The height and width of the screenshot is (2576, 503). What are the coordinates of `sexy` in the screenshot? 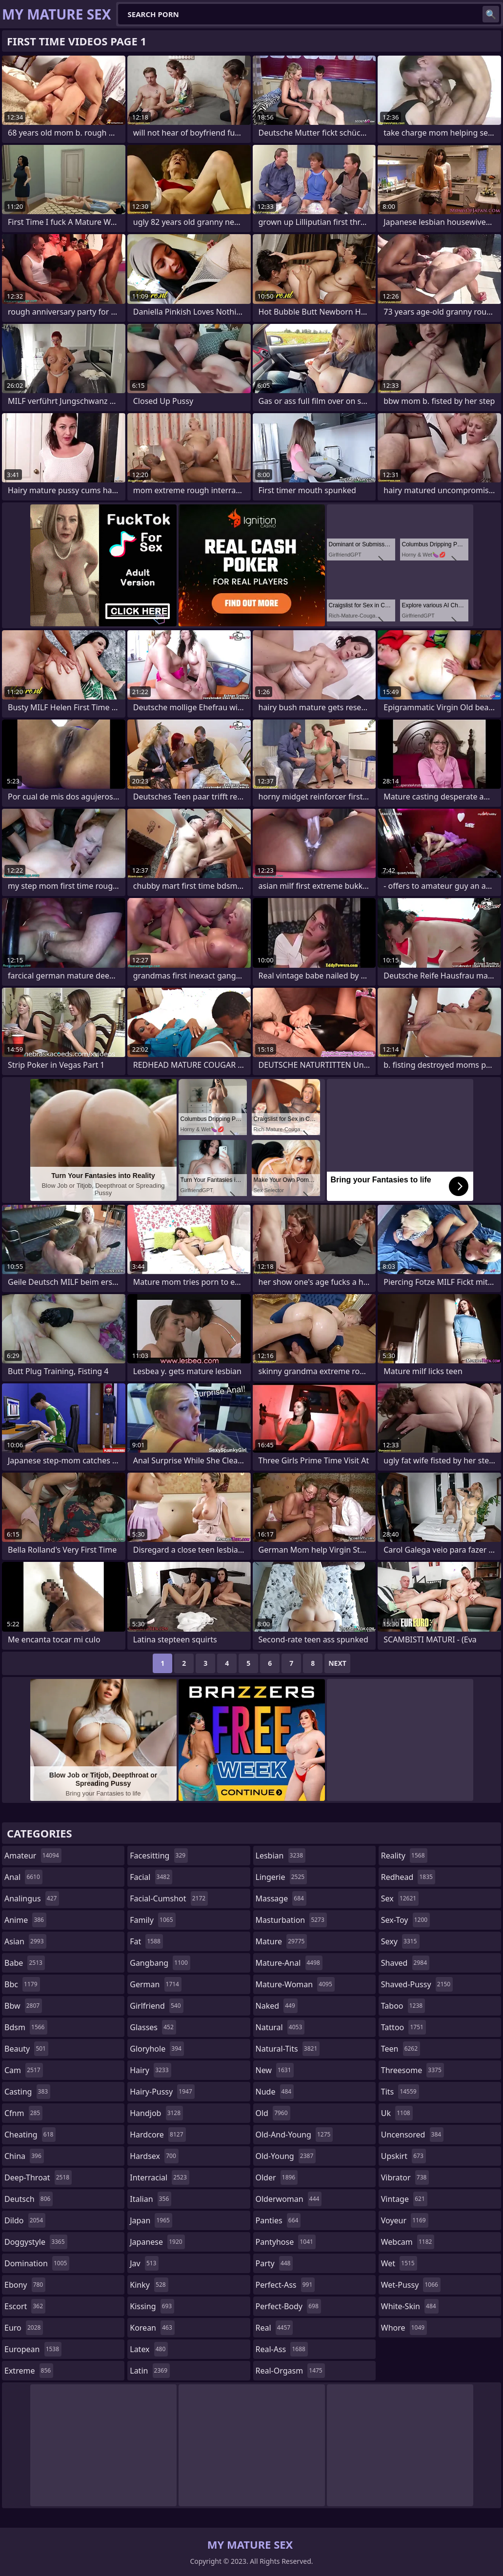 It's located at (400, 1941).